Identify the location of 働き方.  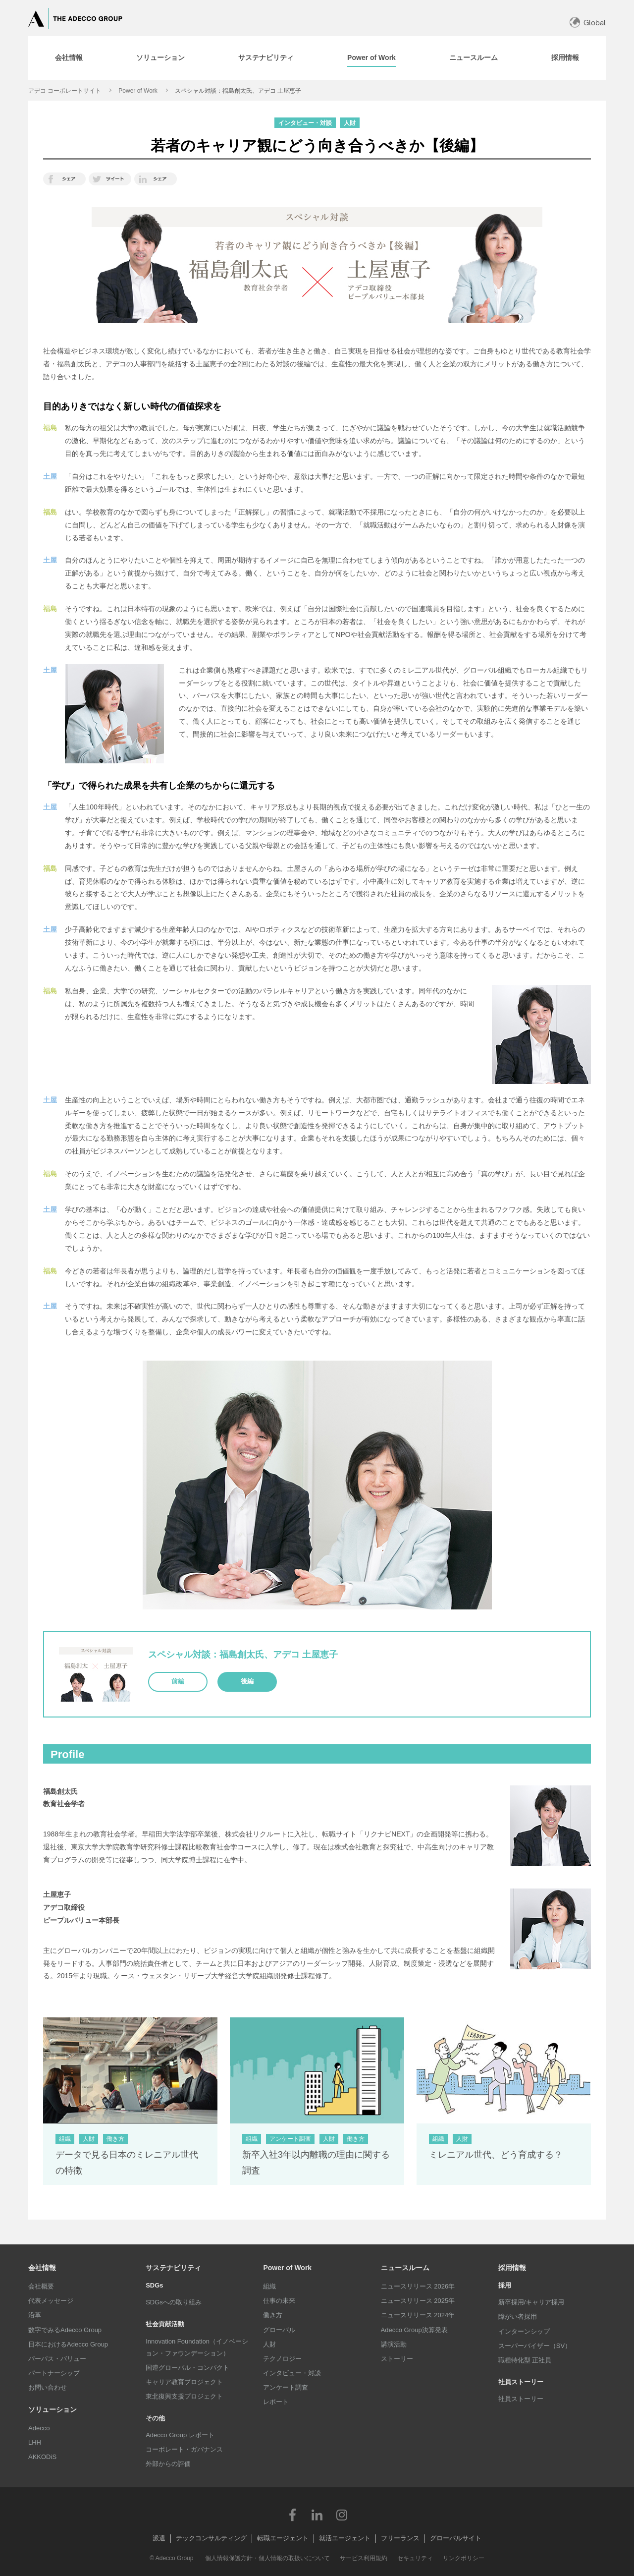
(272, 2315).